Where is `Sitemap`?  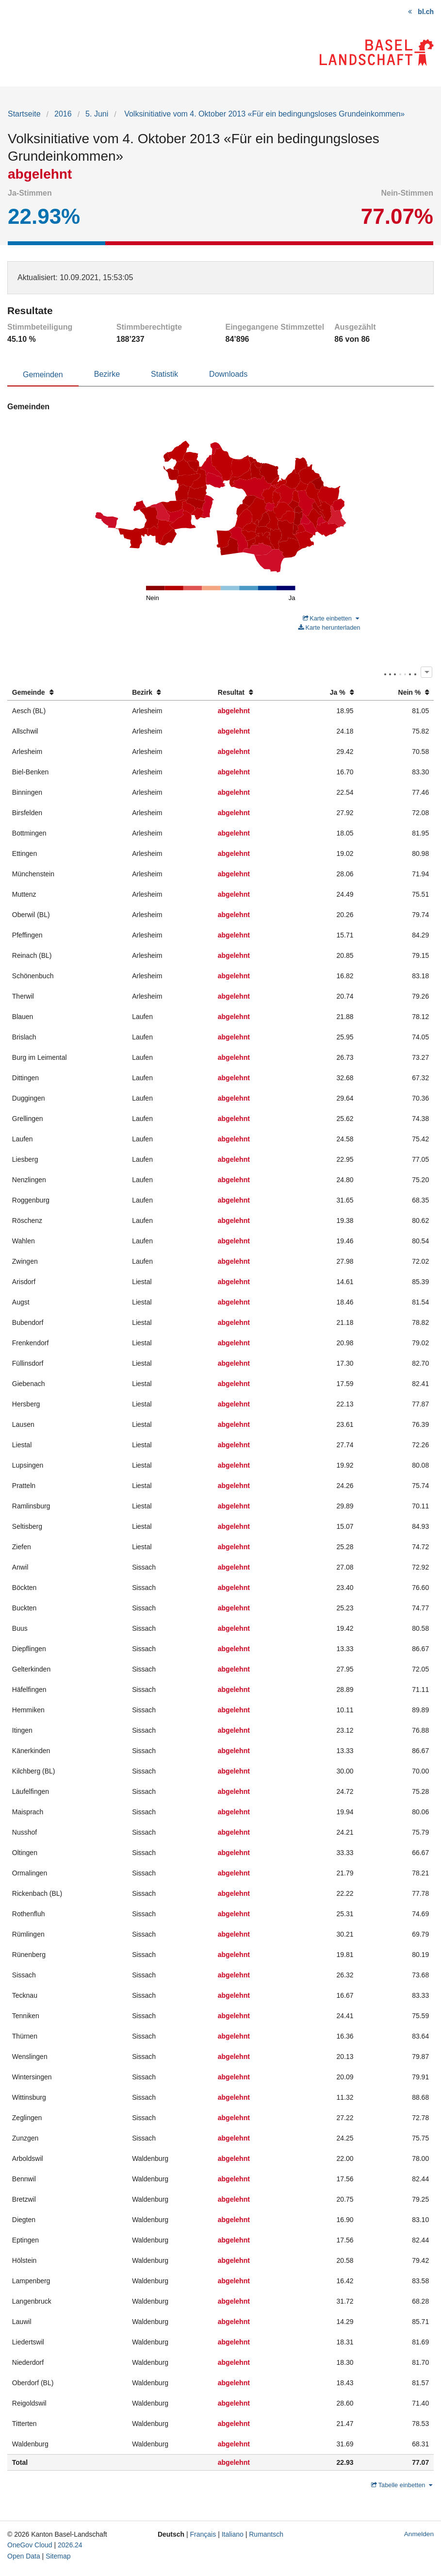 Sitemap is located at coordinates (58, 2556).